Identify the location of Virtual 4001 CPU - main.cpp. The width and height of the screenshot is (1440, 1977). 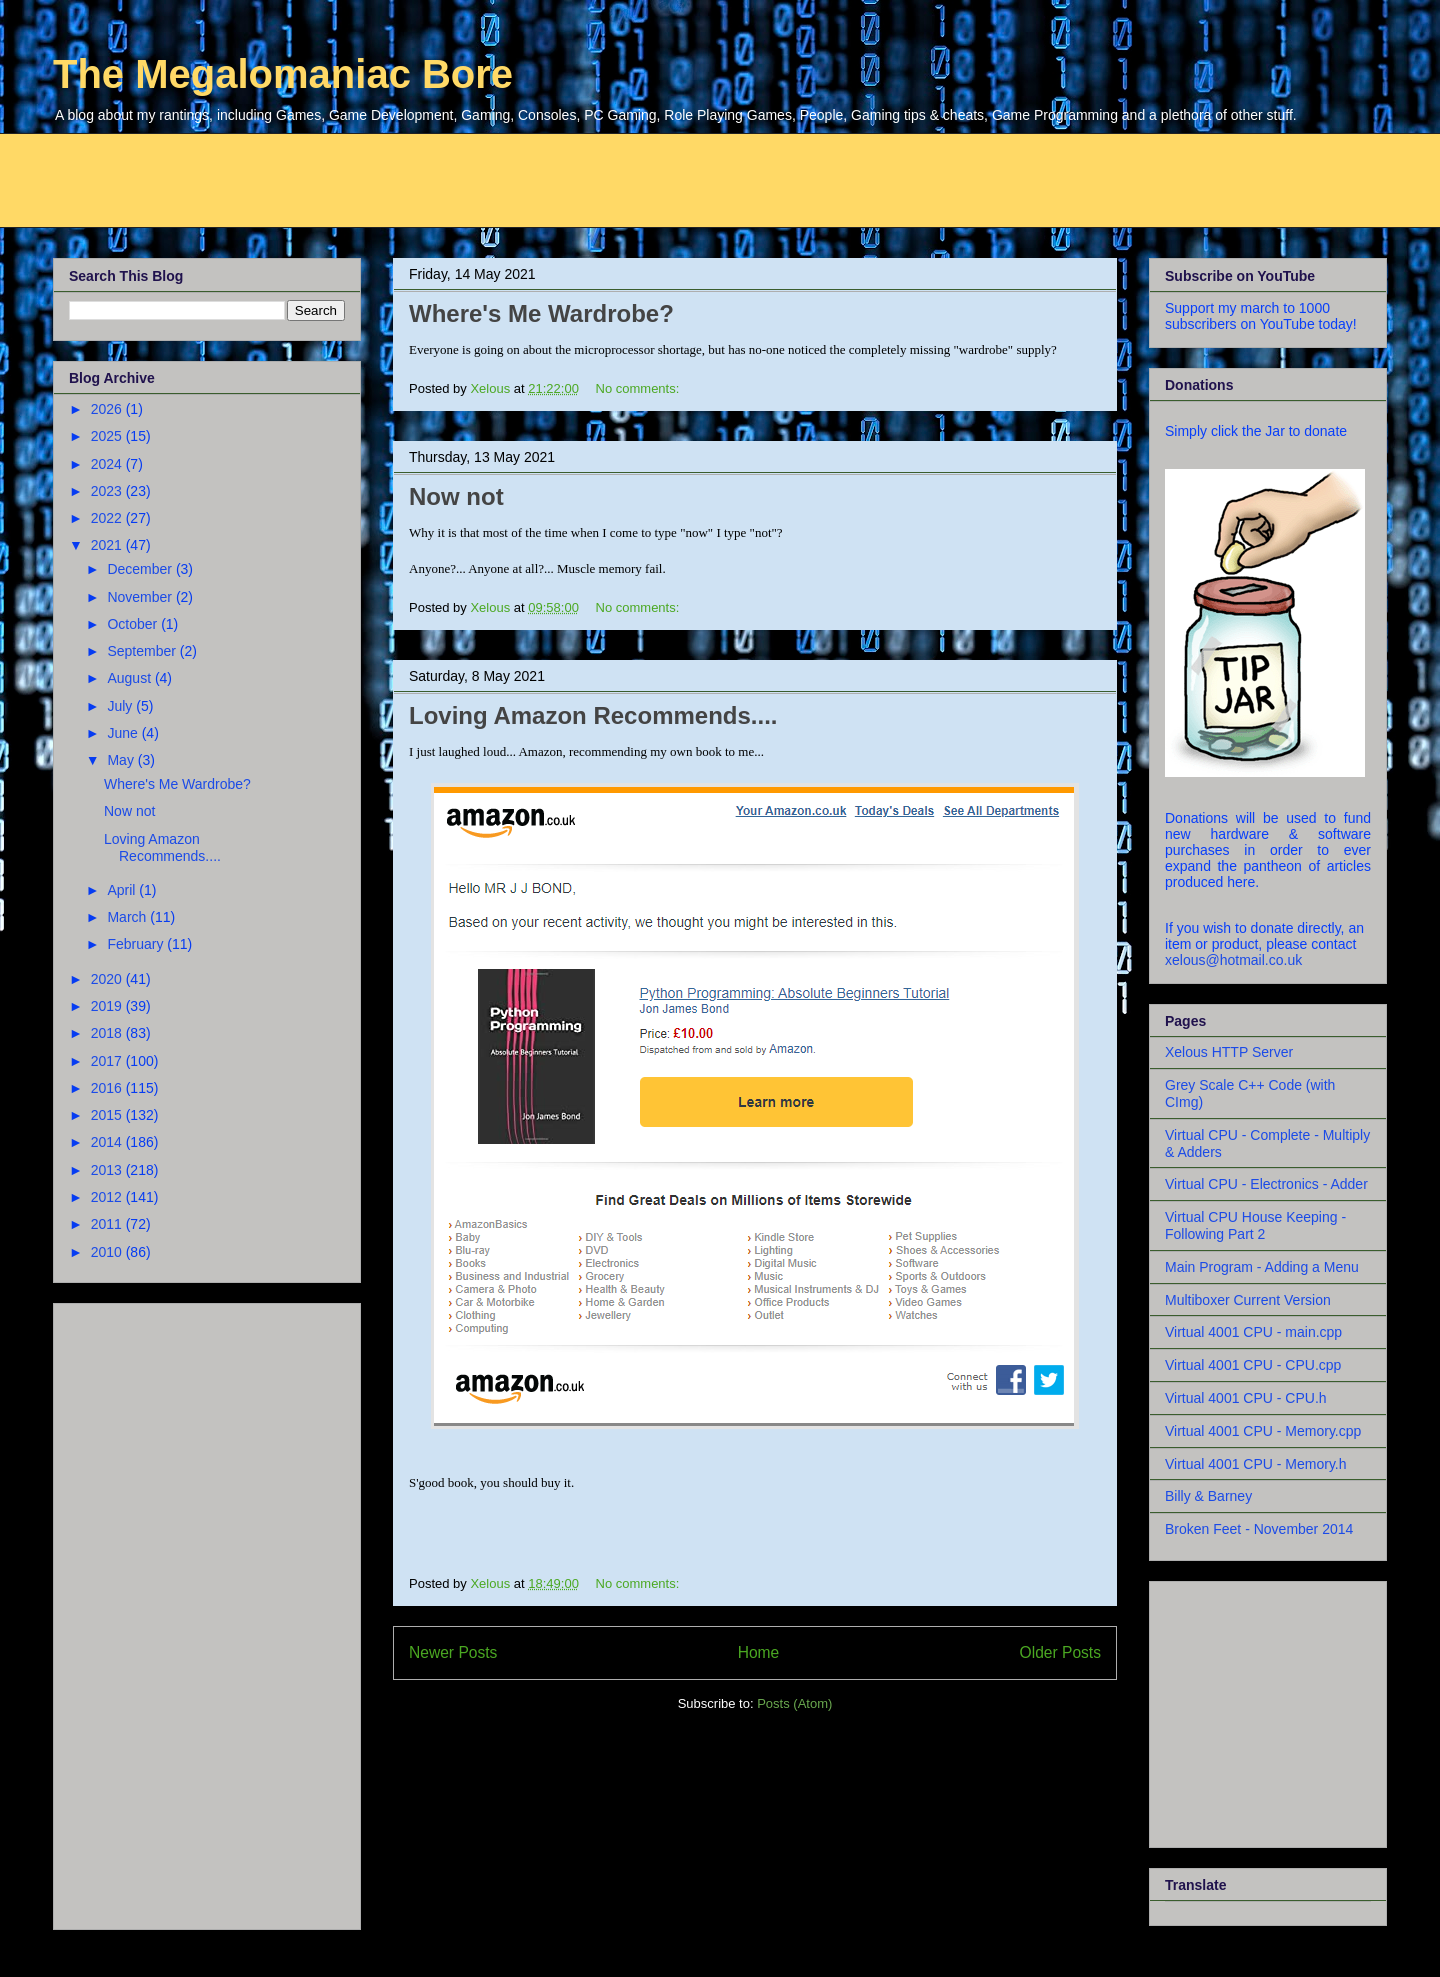
(1253, 1332).